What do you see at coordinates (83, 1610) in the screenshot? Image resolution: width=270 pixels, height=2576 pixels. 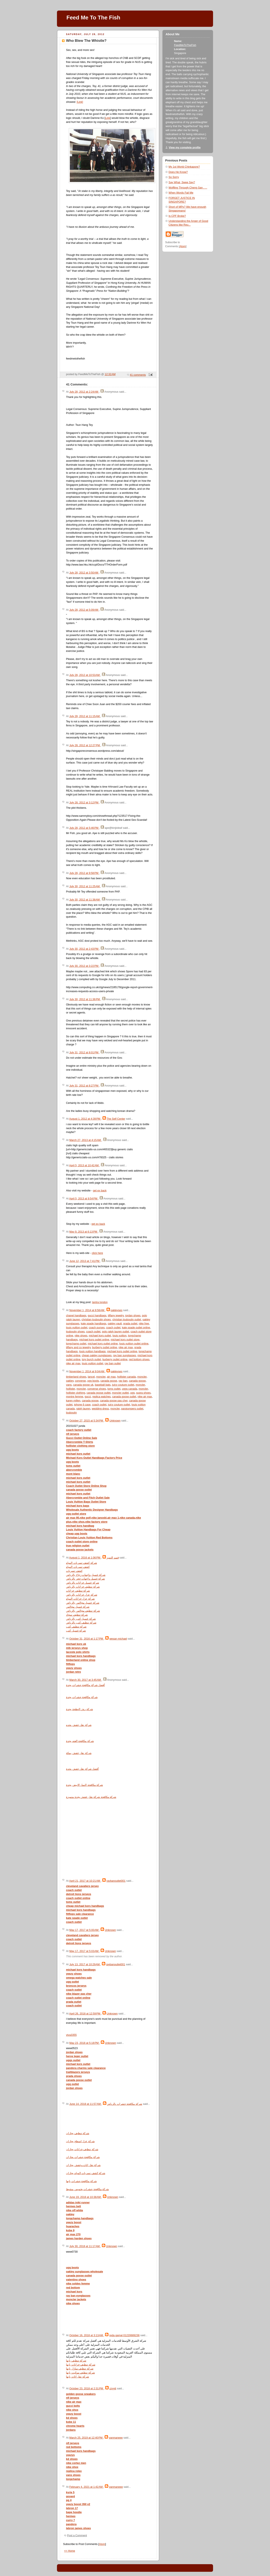 I see `شركة تنظيف مجالس بالرياض` at bounding box center [83, 1610].